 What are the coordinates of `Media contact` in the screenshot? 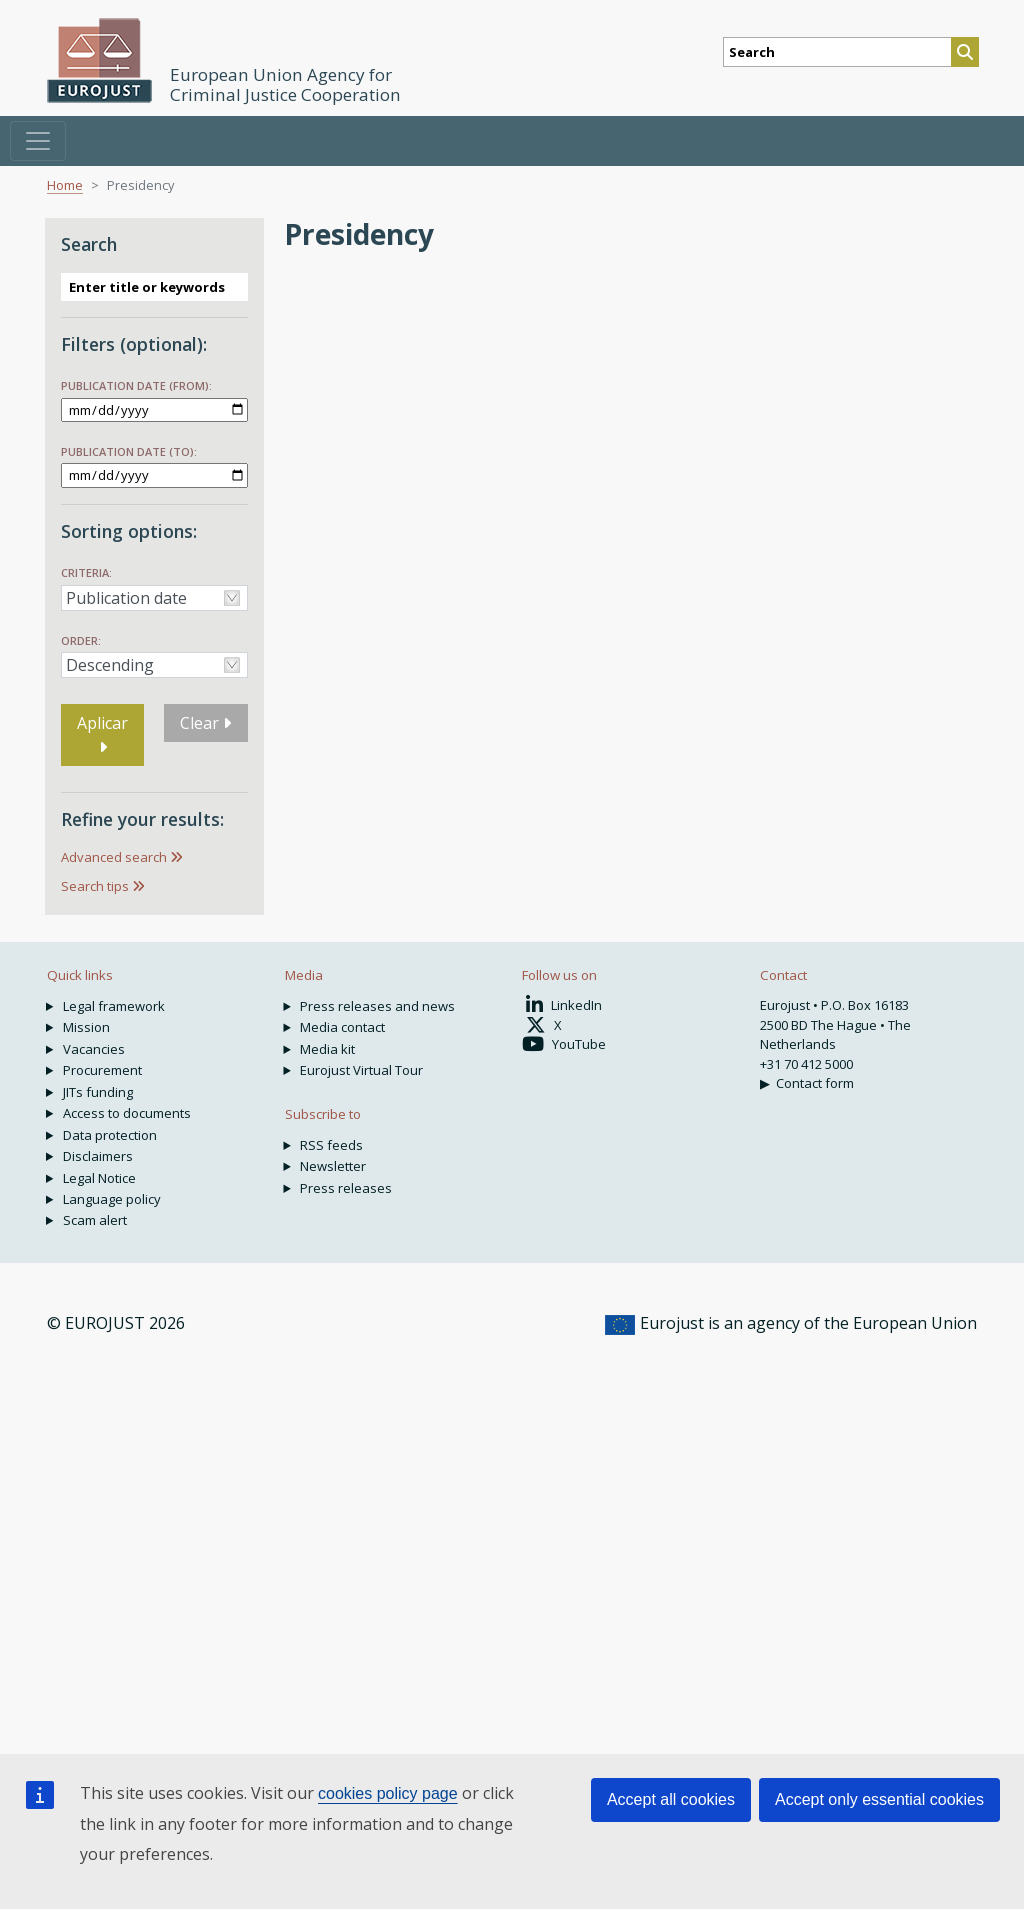 It's located at (342, 1027).